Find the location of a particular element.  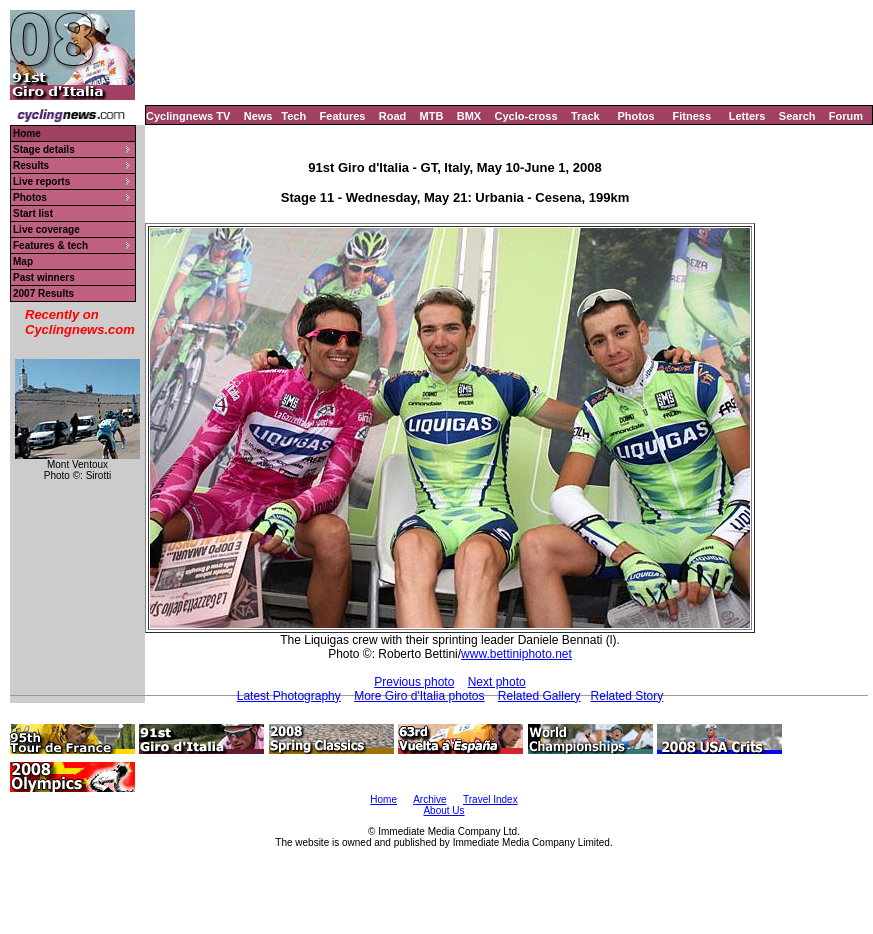

Home is located at coordinates (27, 133).